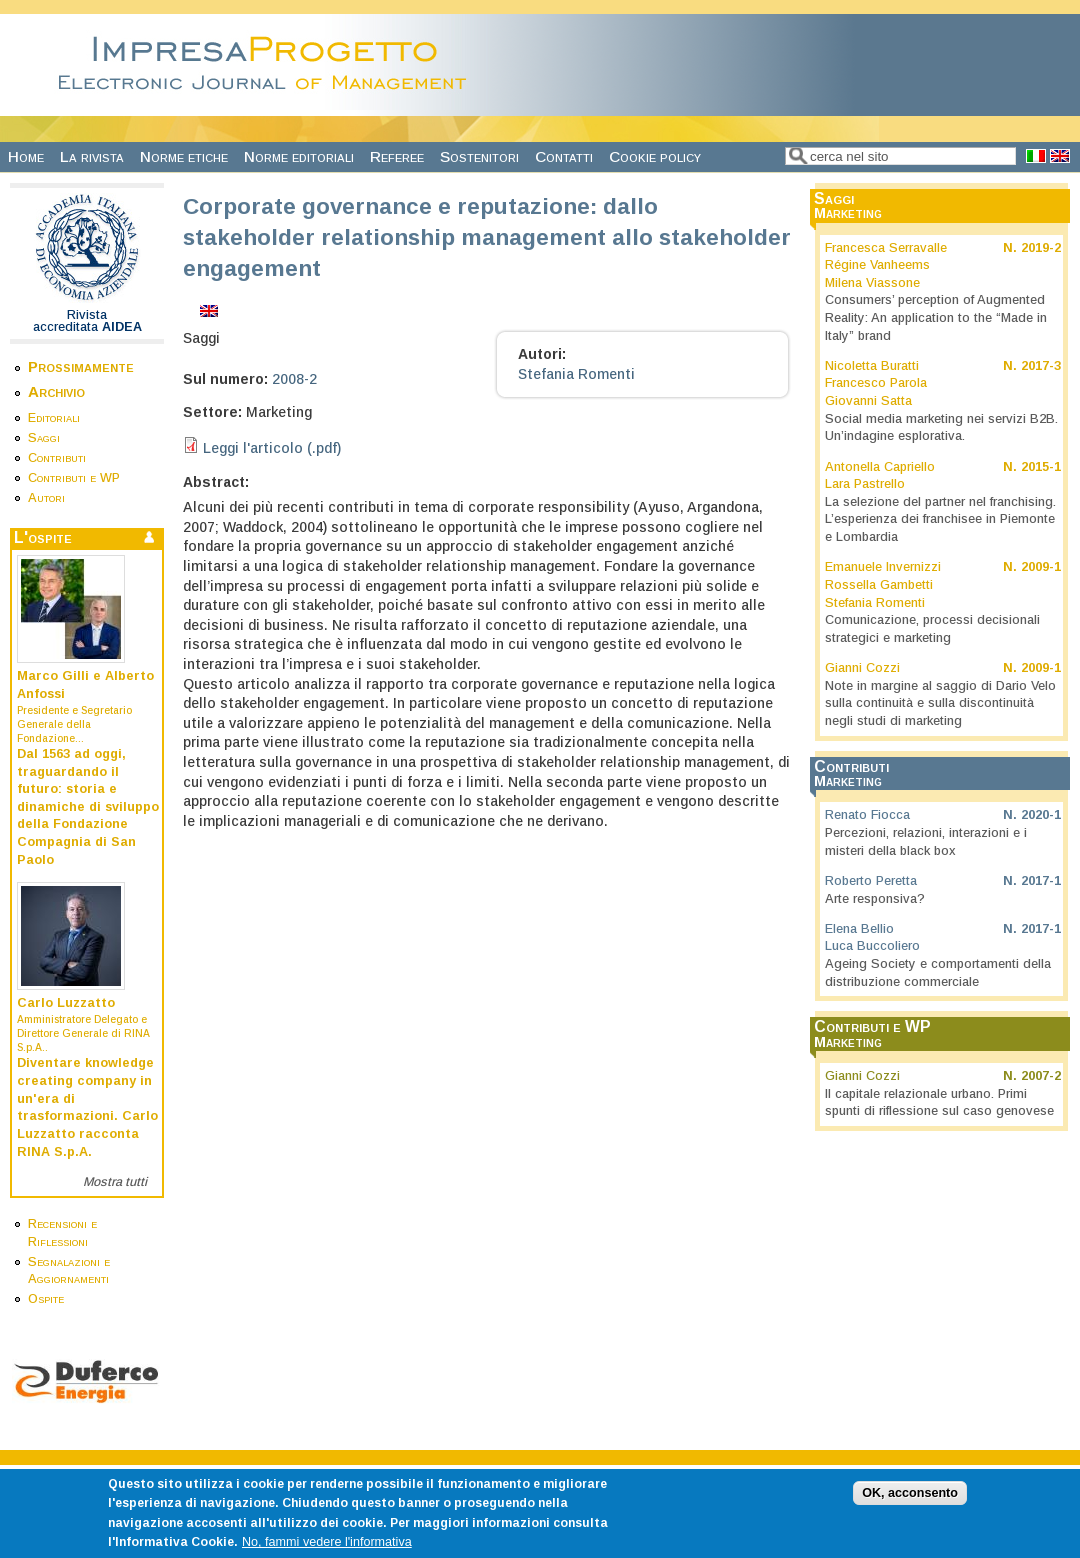 The width and height of the screenshot is (1080, 1558). Describe the element at coordinates (294, 379) in the screenshot. I see `2008-2` at that location.